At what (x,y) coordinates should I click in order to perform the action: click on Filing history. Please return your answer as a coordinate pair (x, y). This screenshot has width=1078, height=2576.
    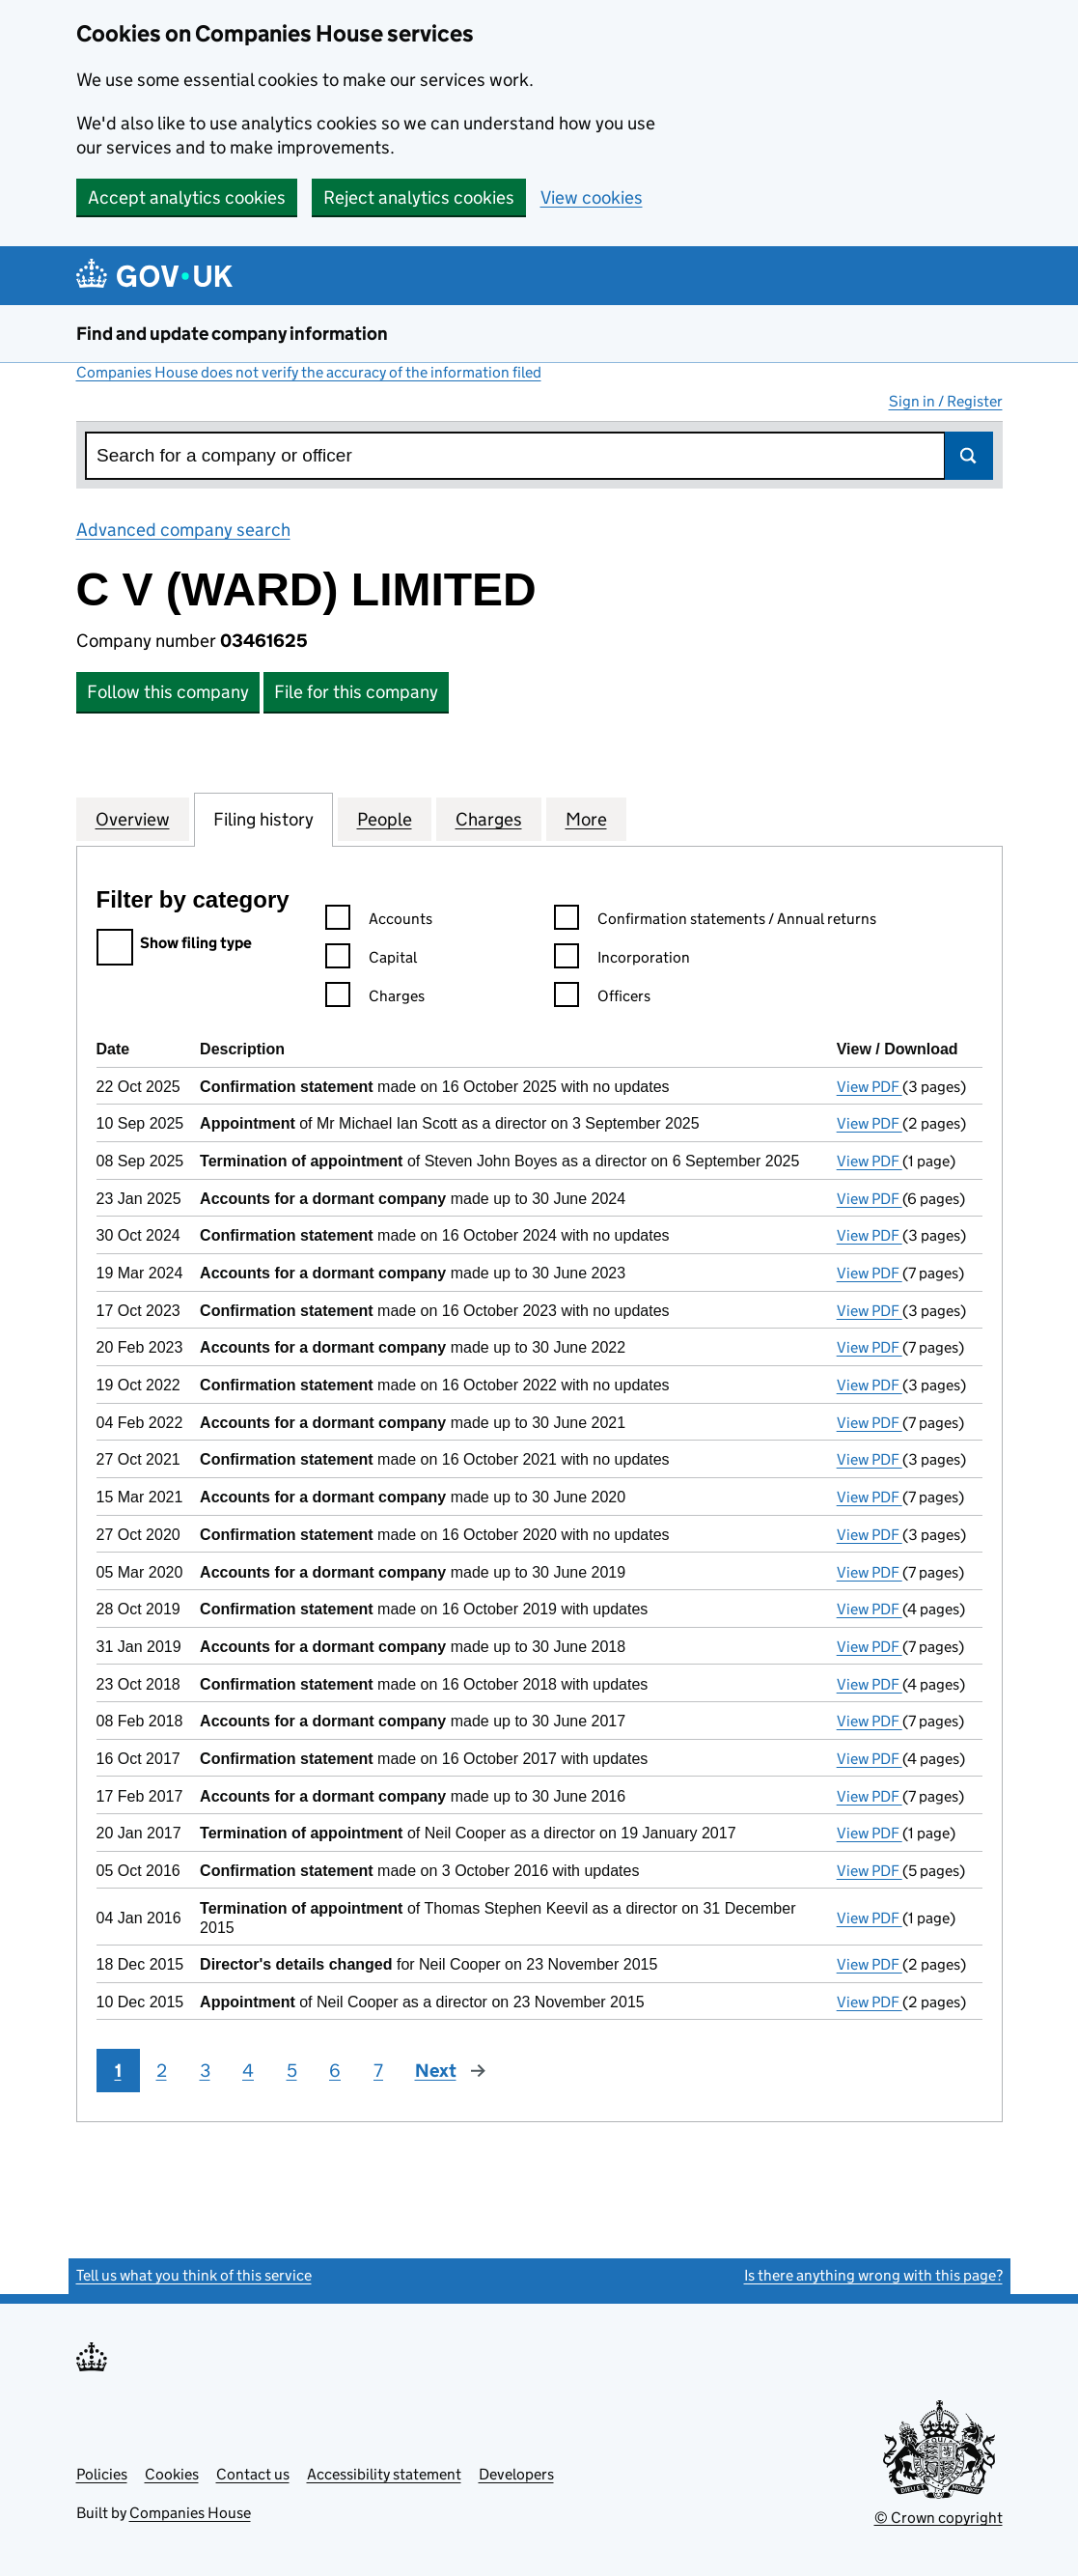
    Looking at the image, I should click on (263, 818).